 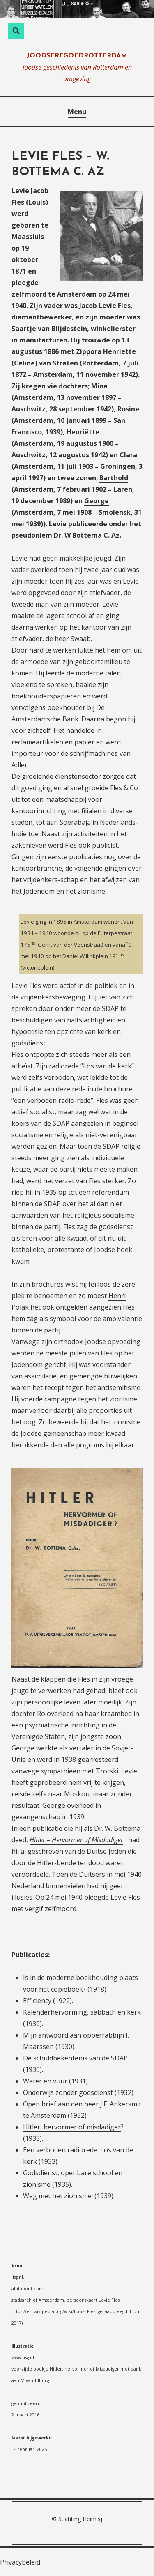 I want to click on Privacybeleid, so click(x=20, y=2562).